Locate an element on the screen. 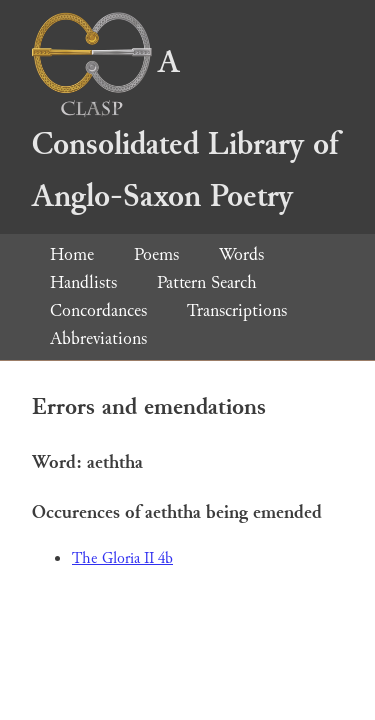 Image resolution: width=375 pixels, height=720 pixels. A Consolidated Library of Anglo-Saxon Poetry is located at coordinates (185, 129).